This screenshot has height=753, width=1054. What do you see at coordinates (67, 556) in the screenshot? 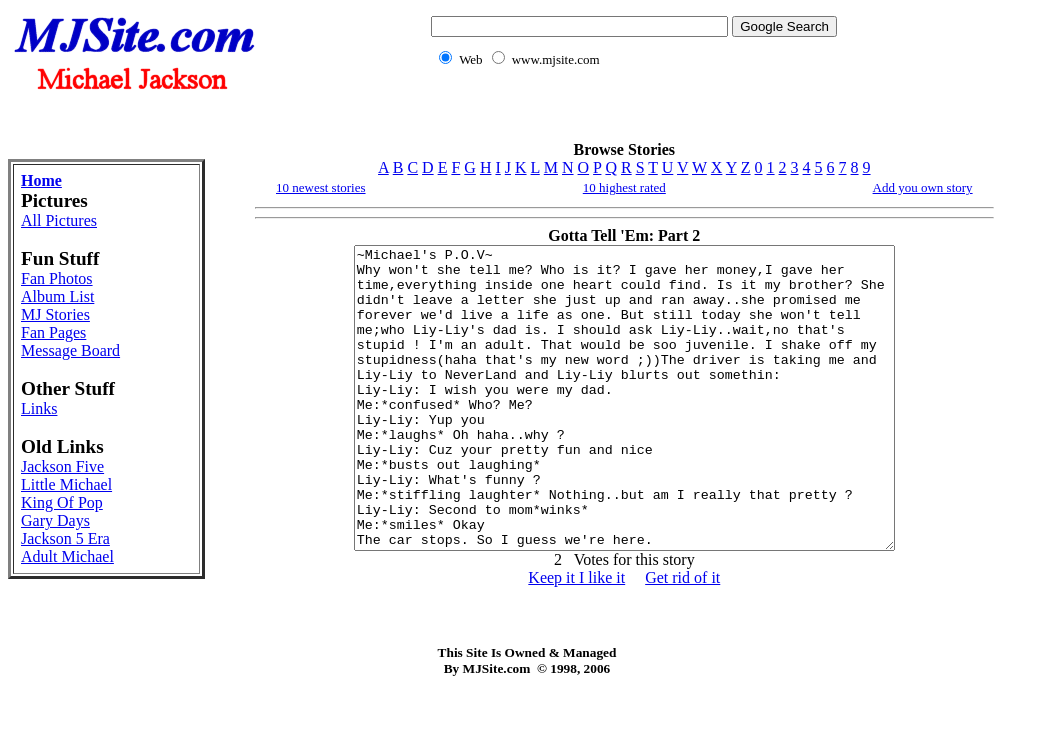
I see `Adult Michael` at bounding box center [67, 556].